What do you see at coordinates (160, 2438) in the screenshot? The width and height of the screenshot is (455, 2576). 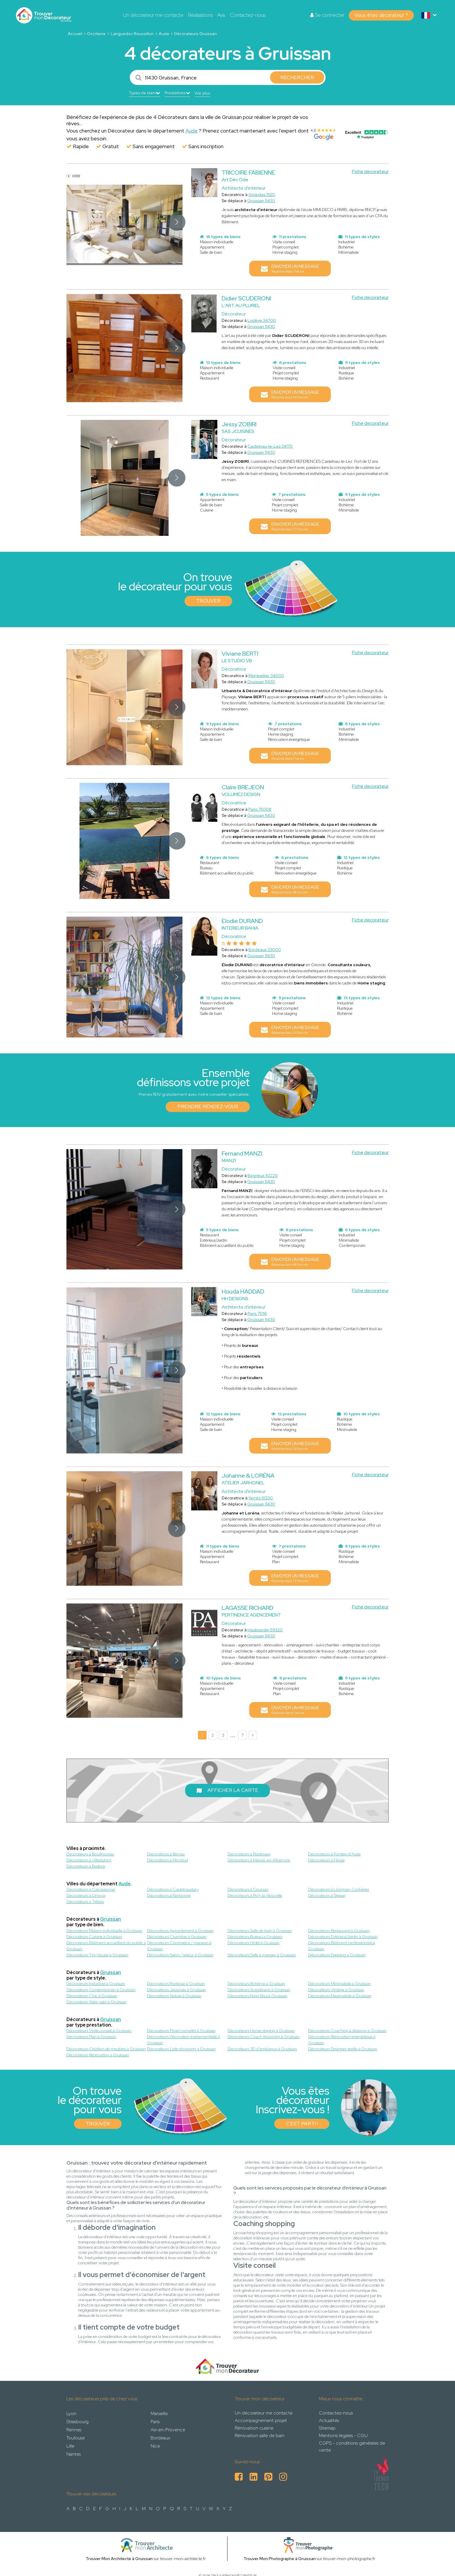 I see `Bordeaux` at bounding box center [160, 2438].